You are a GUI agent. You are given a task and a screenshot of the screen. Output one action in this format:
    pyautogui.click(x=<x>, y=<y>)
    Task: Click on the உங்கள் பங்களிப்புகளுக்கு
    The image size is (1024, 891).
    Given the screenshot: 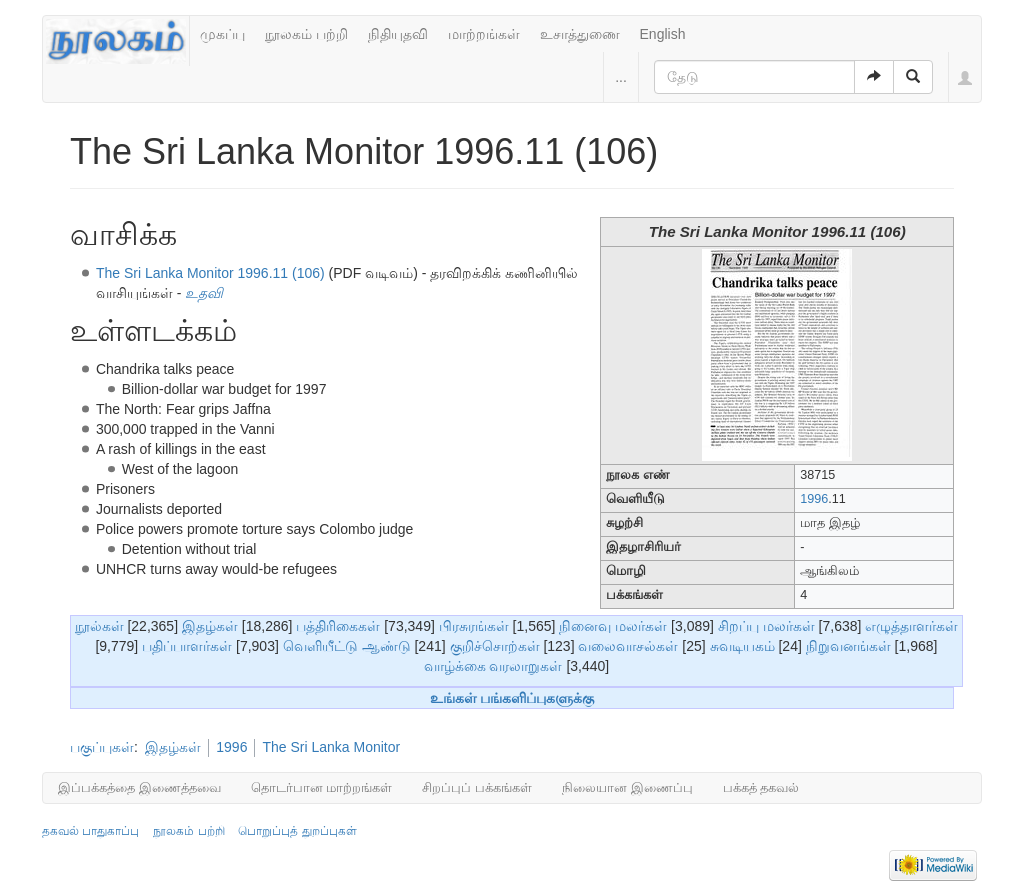 What is the action you would take?
    pyautogui.click(x=512, y=698)
    